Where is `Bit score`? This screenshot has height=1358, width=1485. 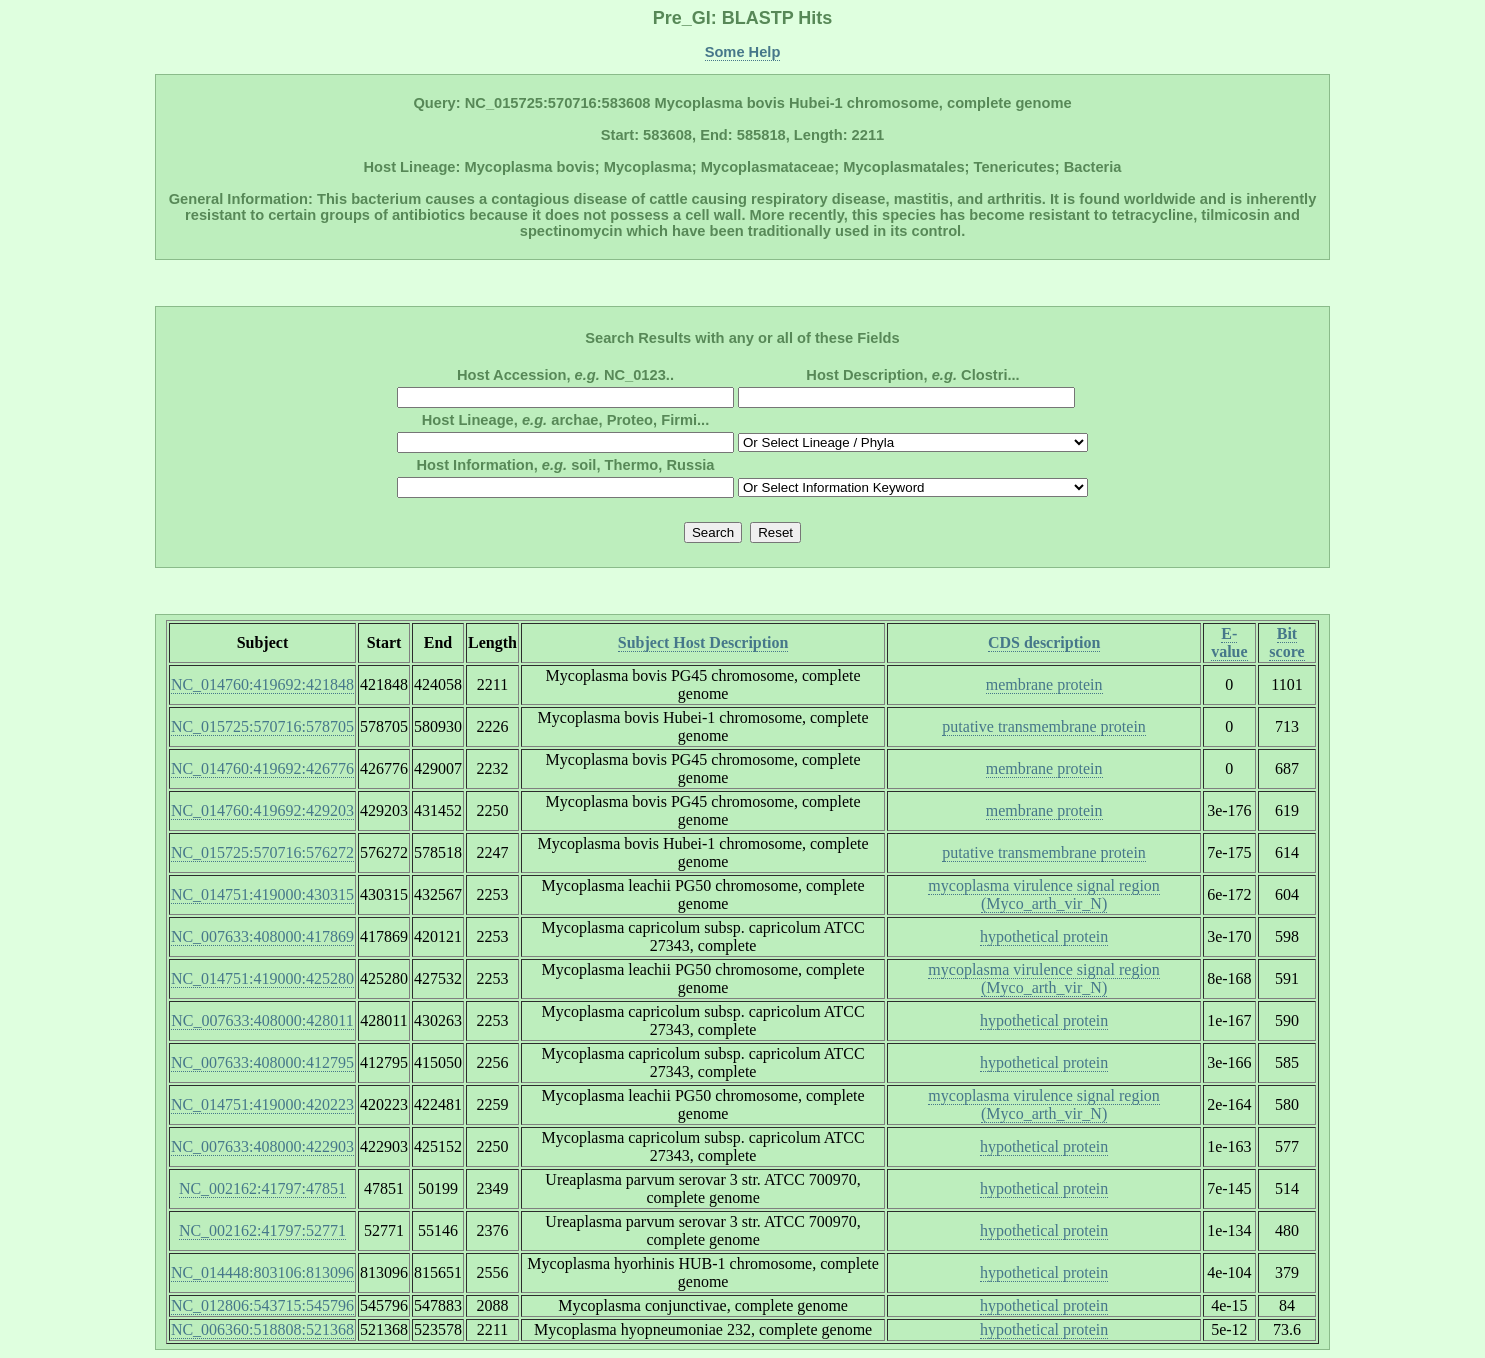 Bit score is located at coordinates (1286, 642).